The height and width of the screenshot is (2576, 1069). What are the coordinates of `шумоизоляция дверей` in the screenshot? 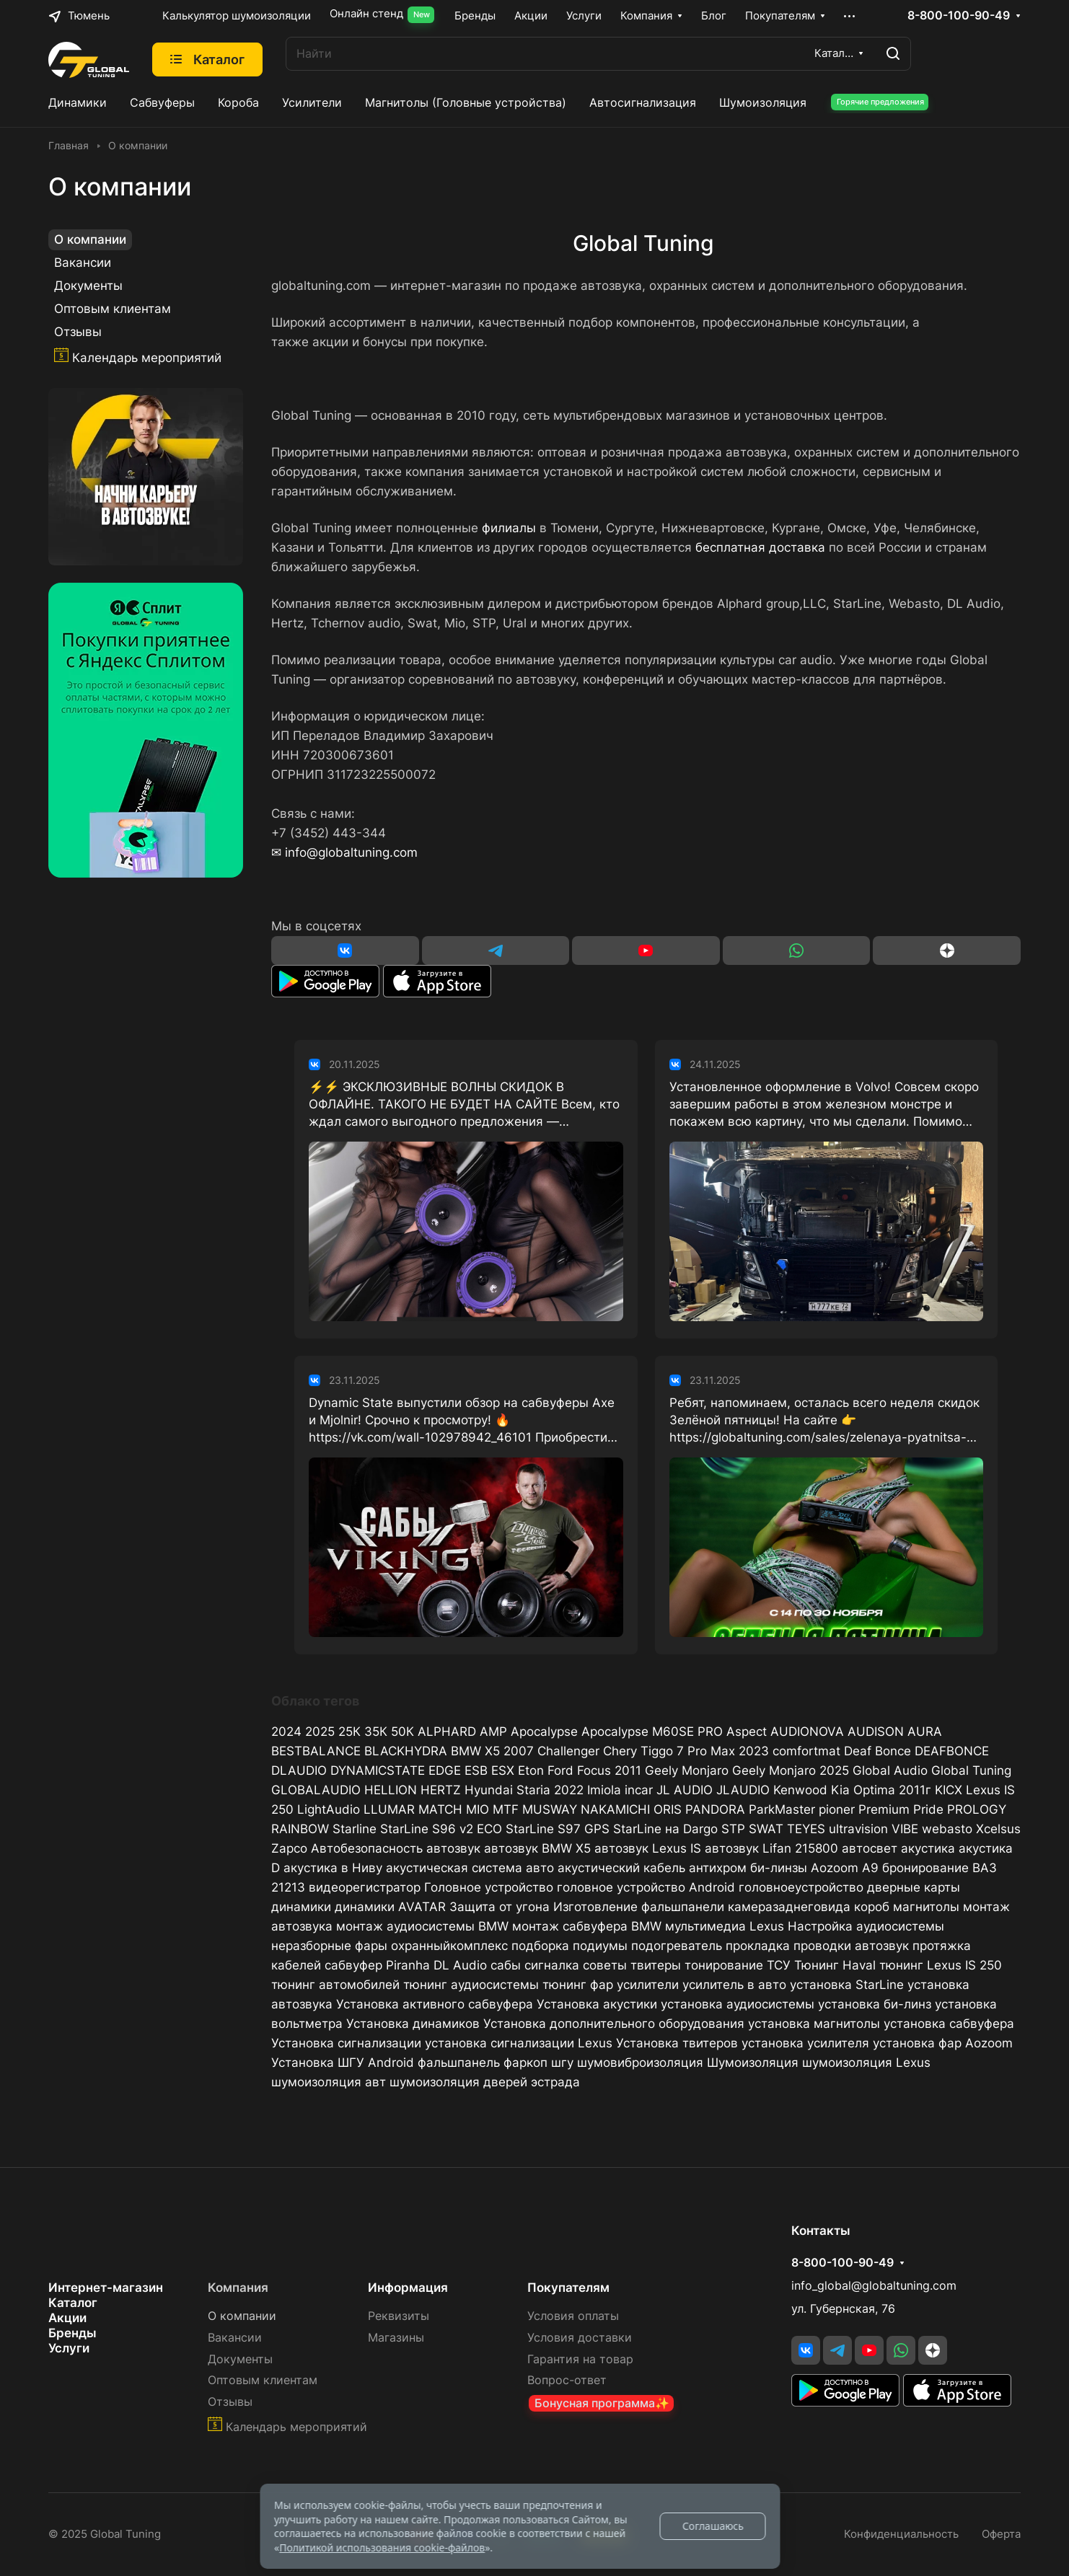 It's located at (458, 2082).